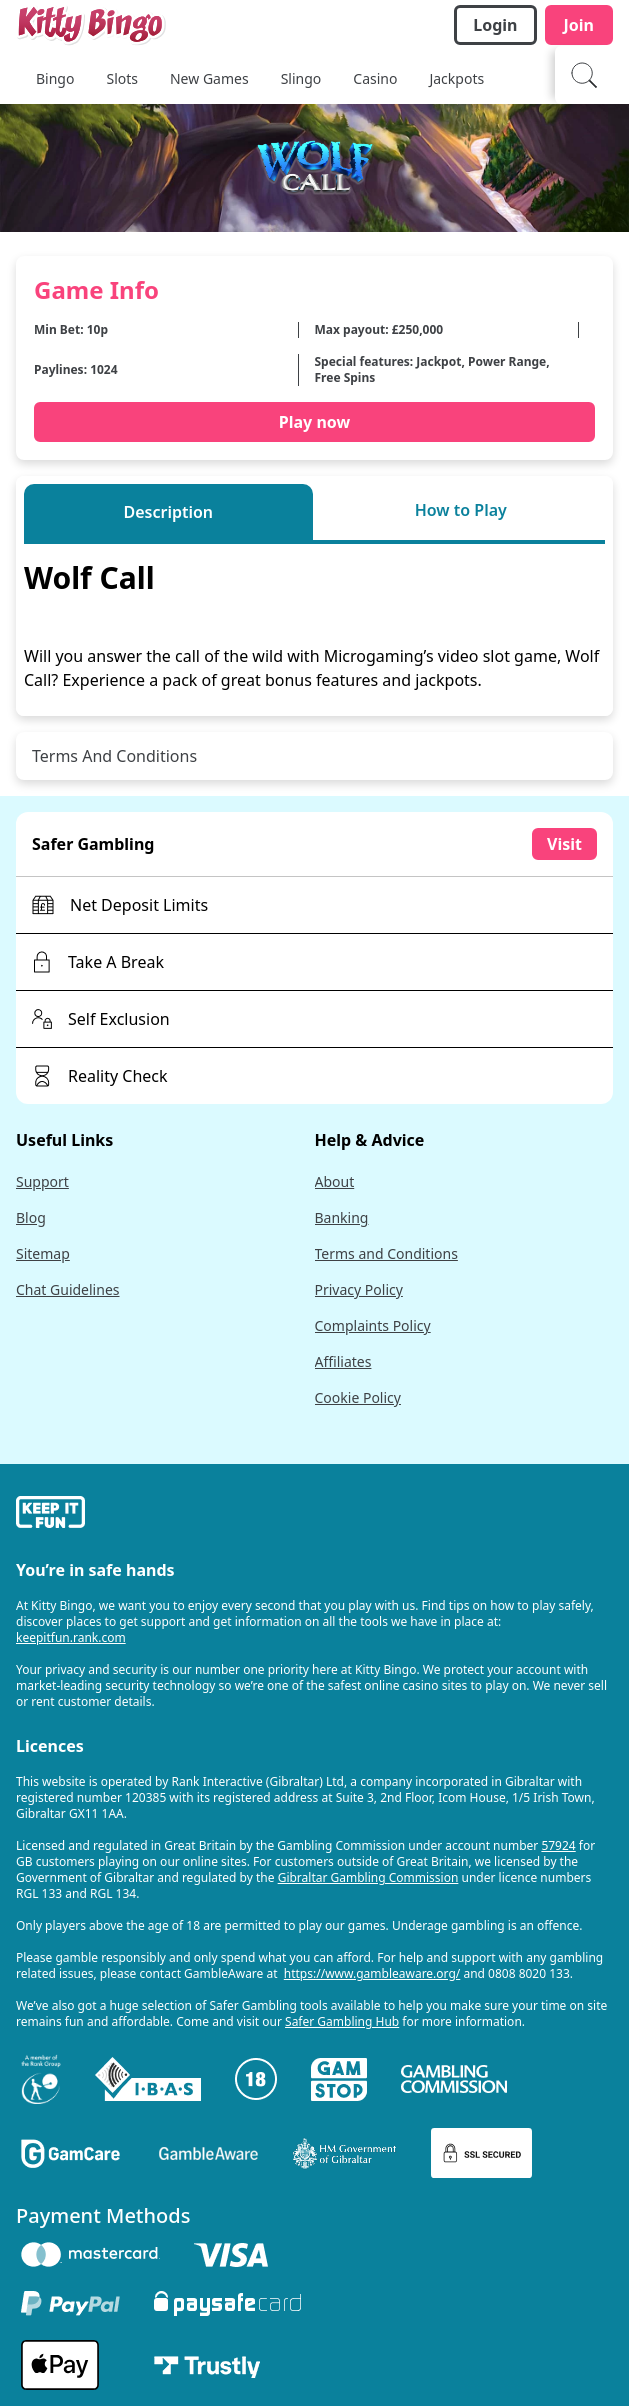 Image resolution: width=629 pixels, height=2406 pixels. Describe the element at coordinates (68, 1289) in the screenshot. I see `Chat Guidelines` at that location.